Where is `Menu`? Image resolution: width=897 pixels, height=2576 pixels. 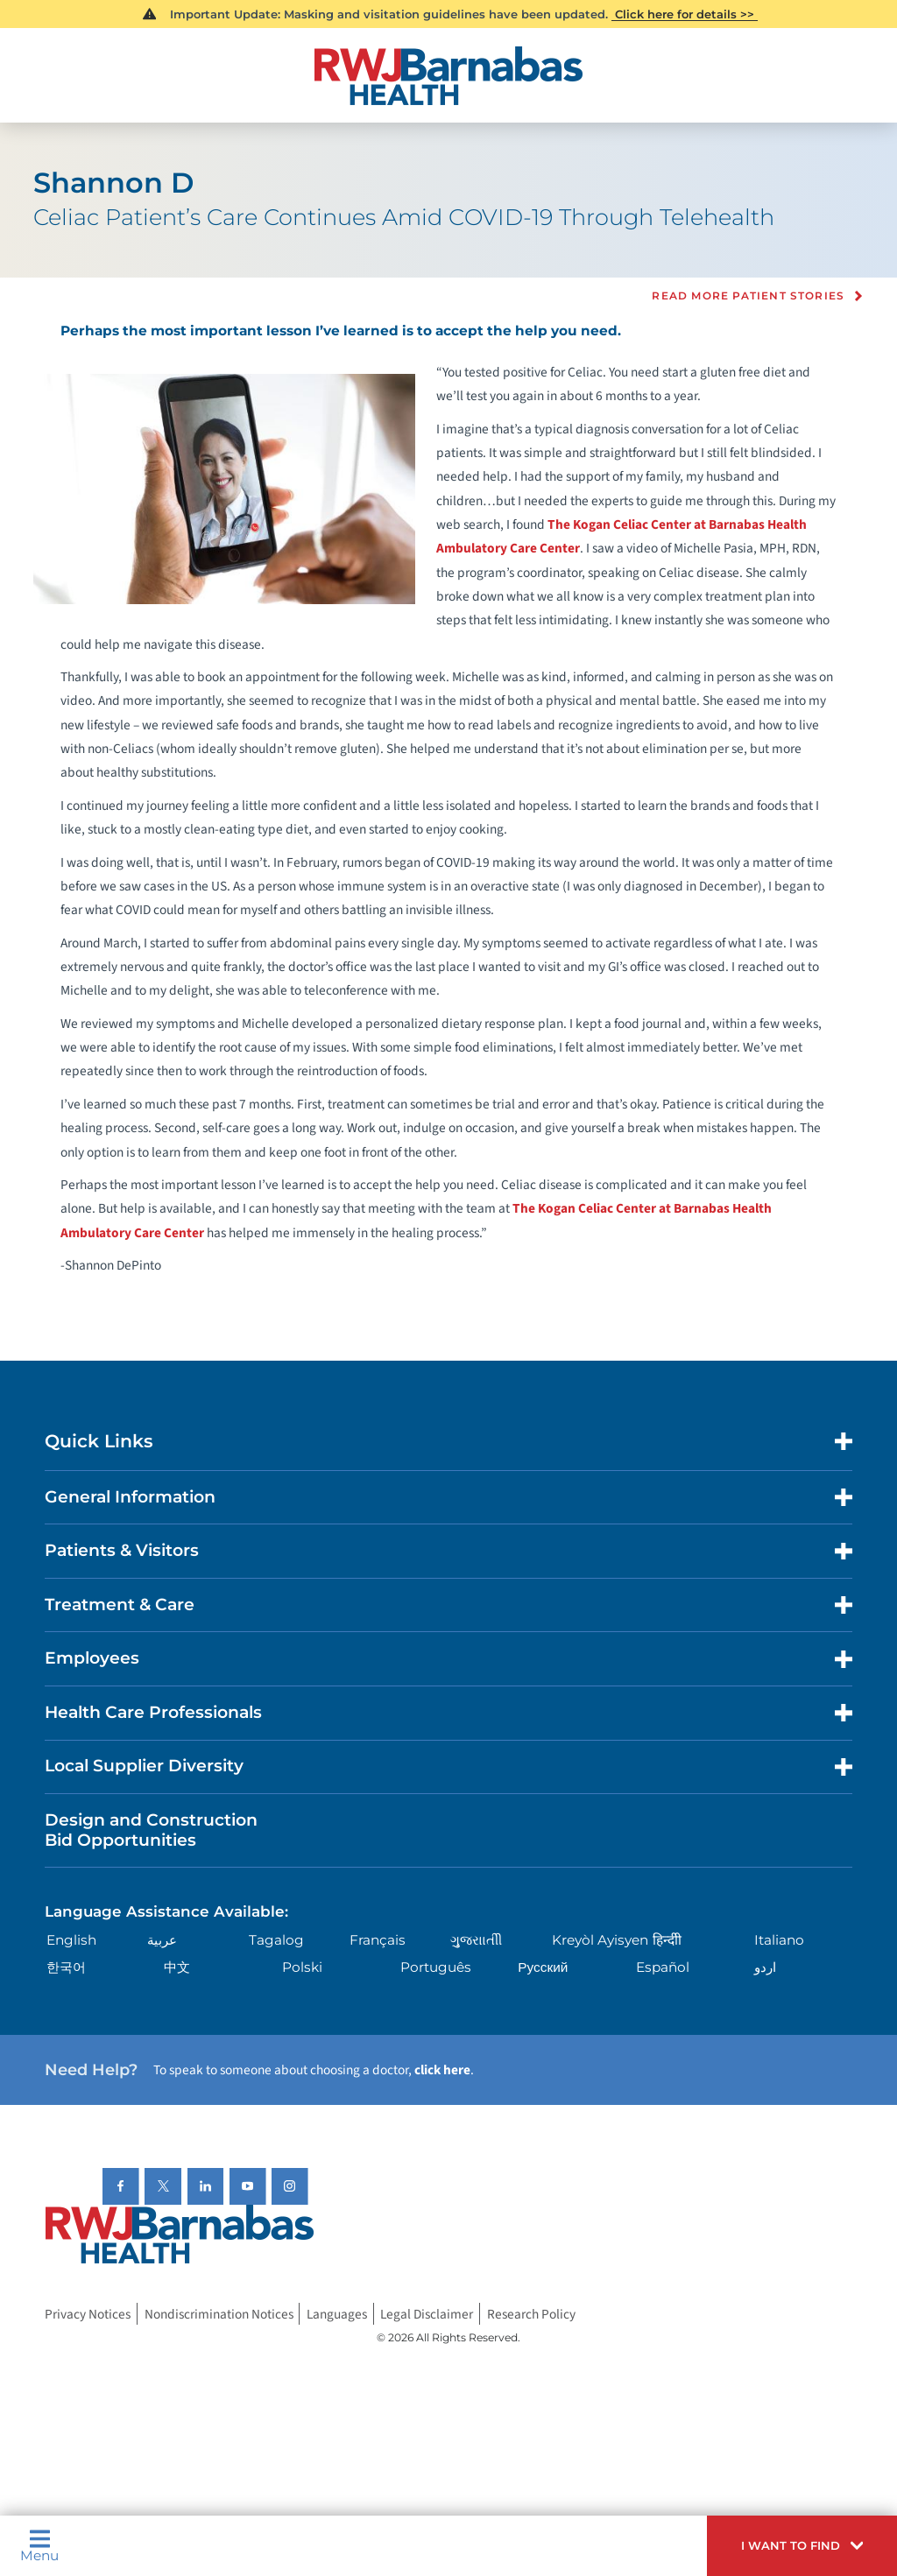
Menu is located at coordinates (39, 2545).